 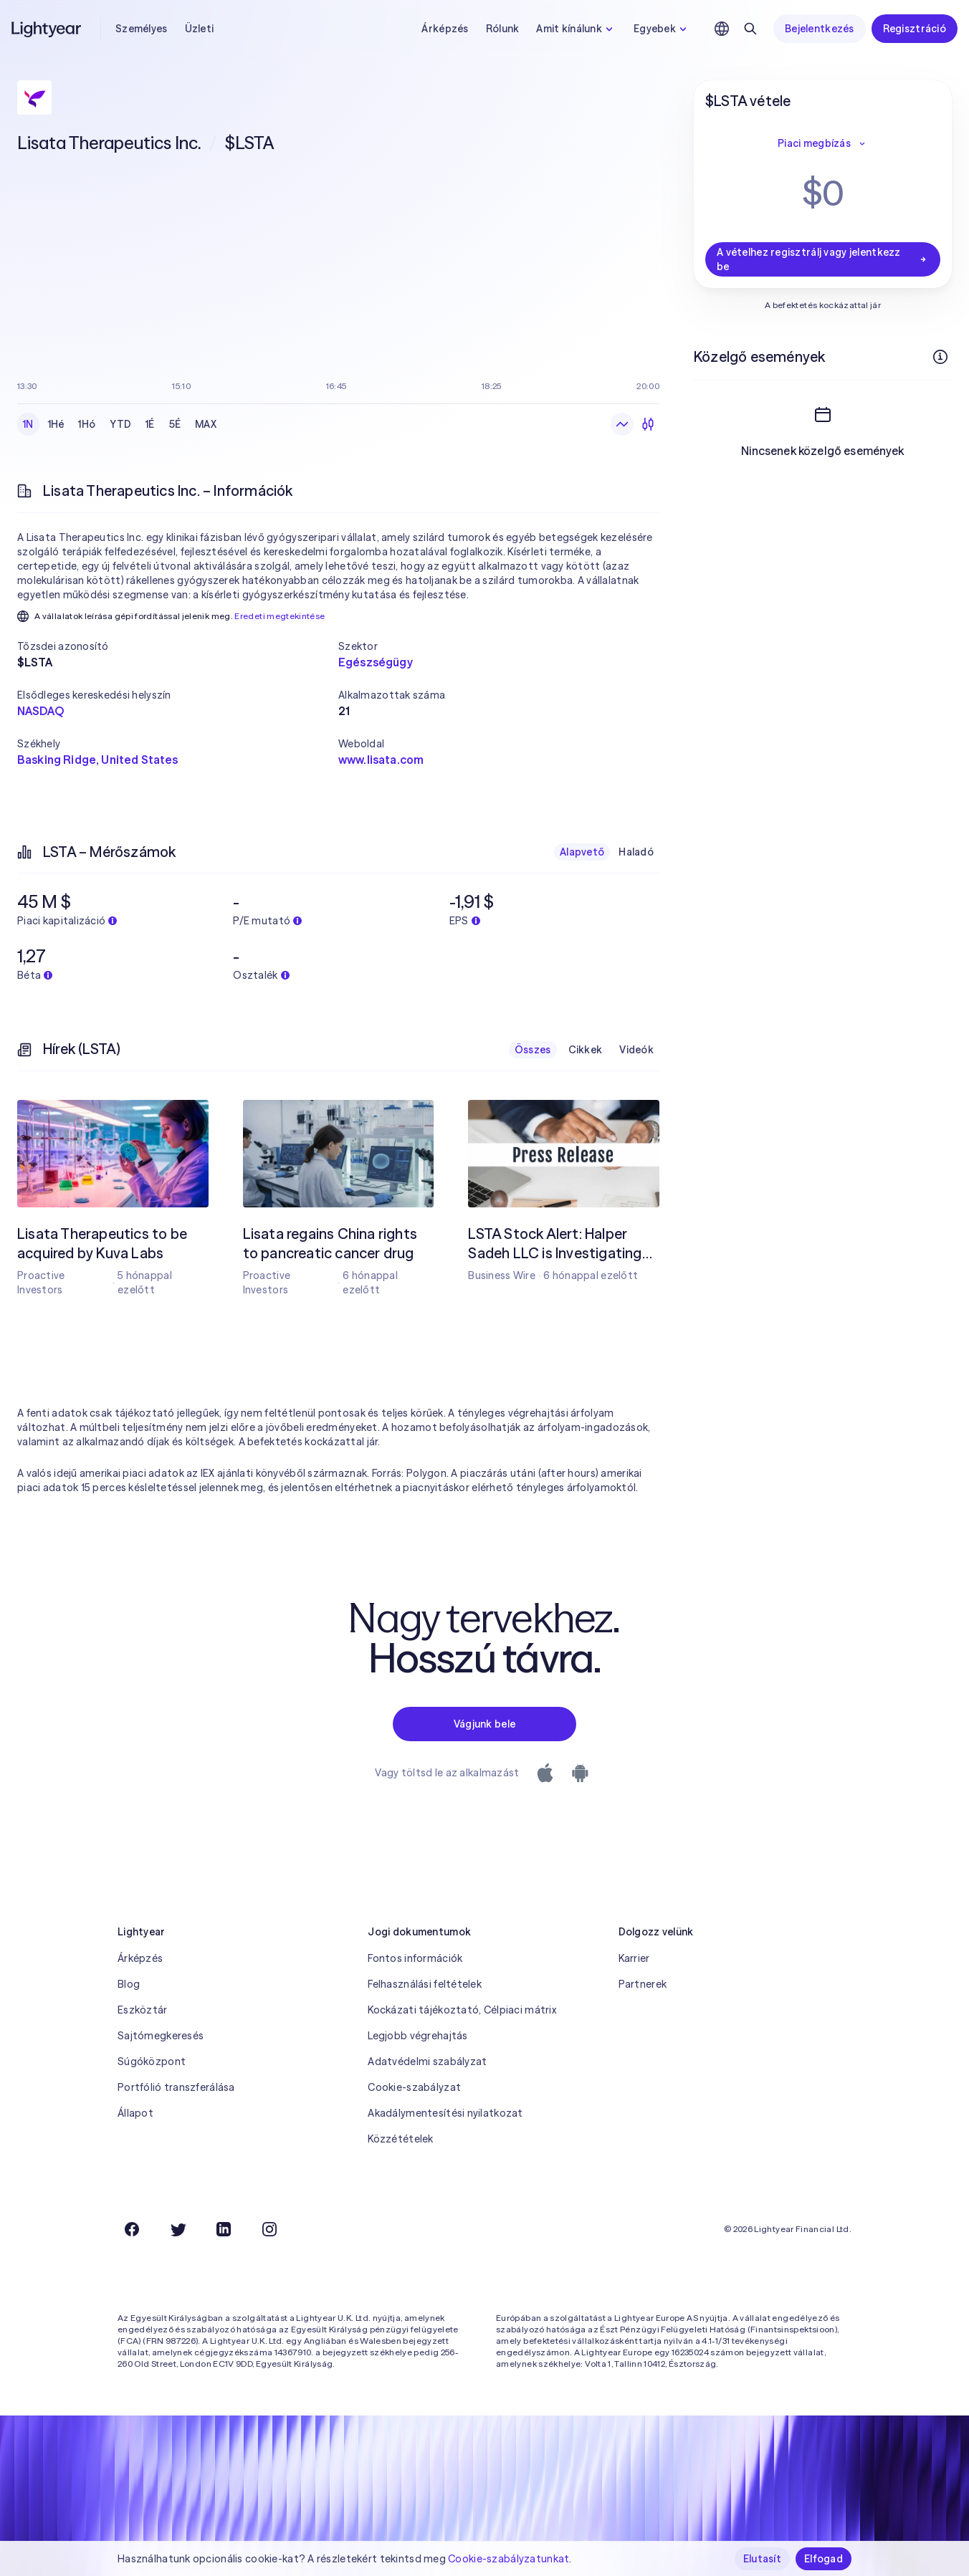 I want to click on Eredeti megtekintése, so click(x=279, y=616).